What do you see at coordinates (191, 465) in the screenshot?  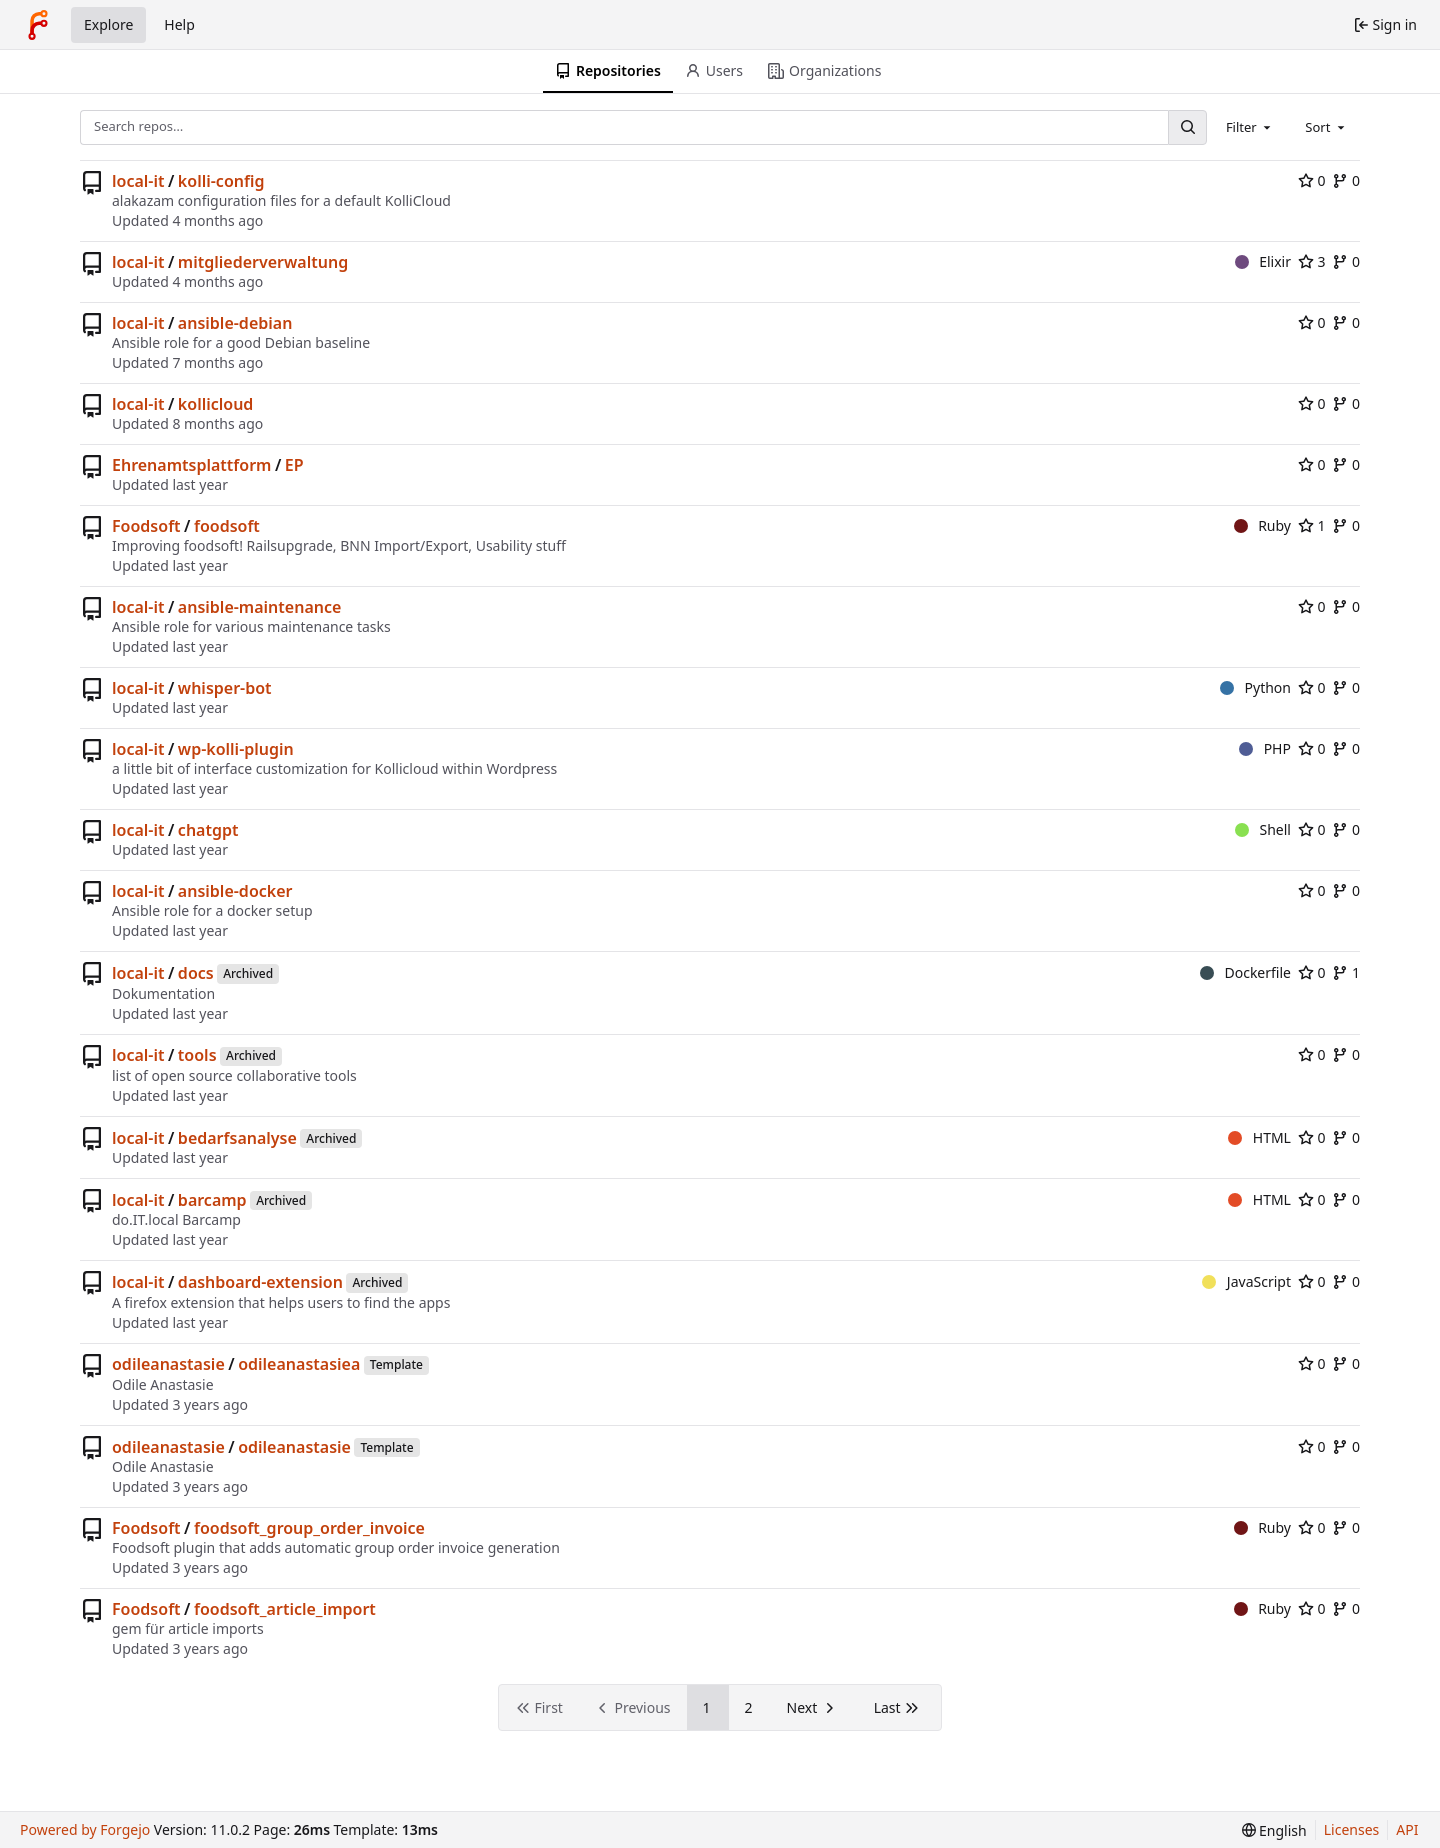 I see `Ehrenamtsplattform` at bounding box center [191, 465].